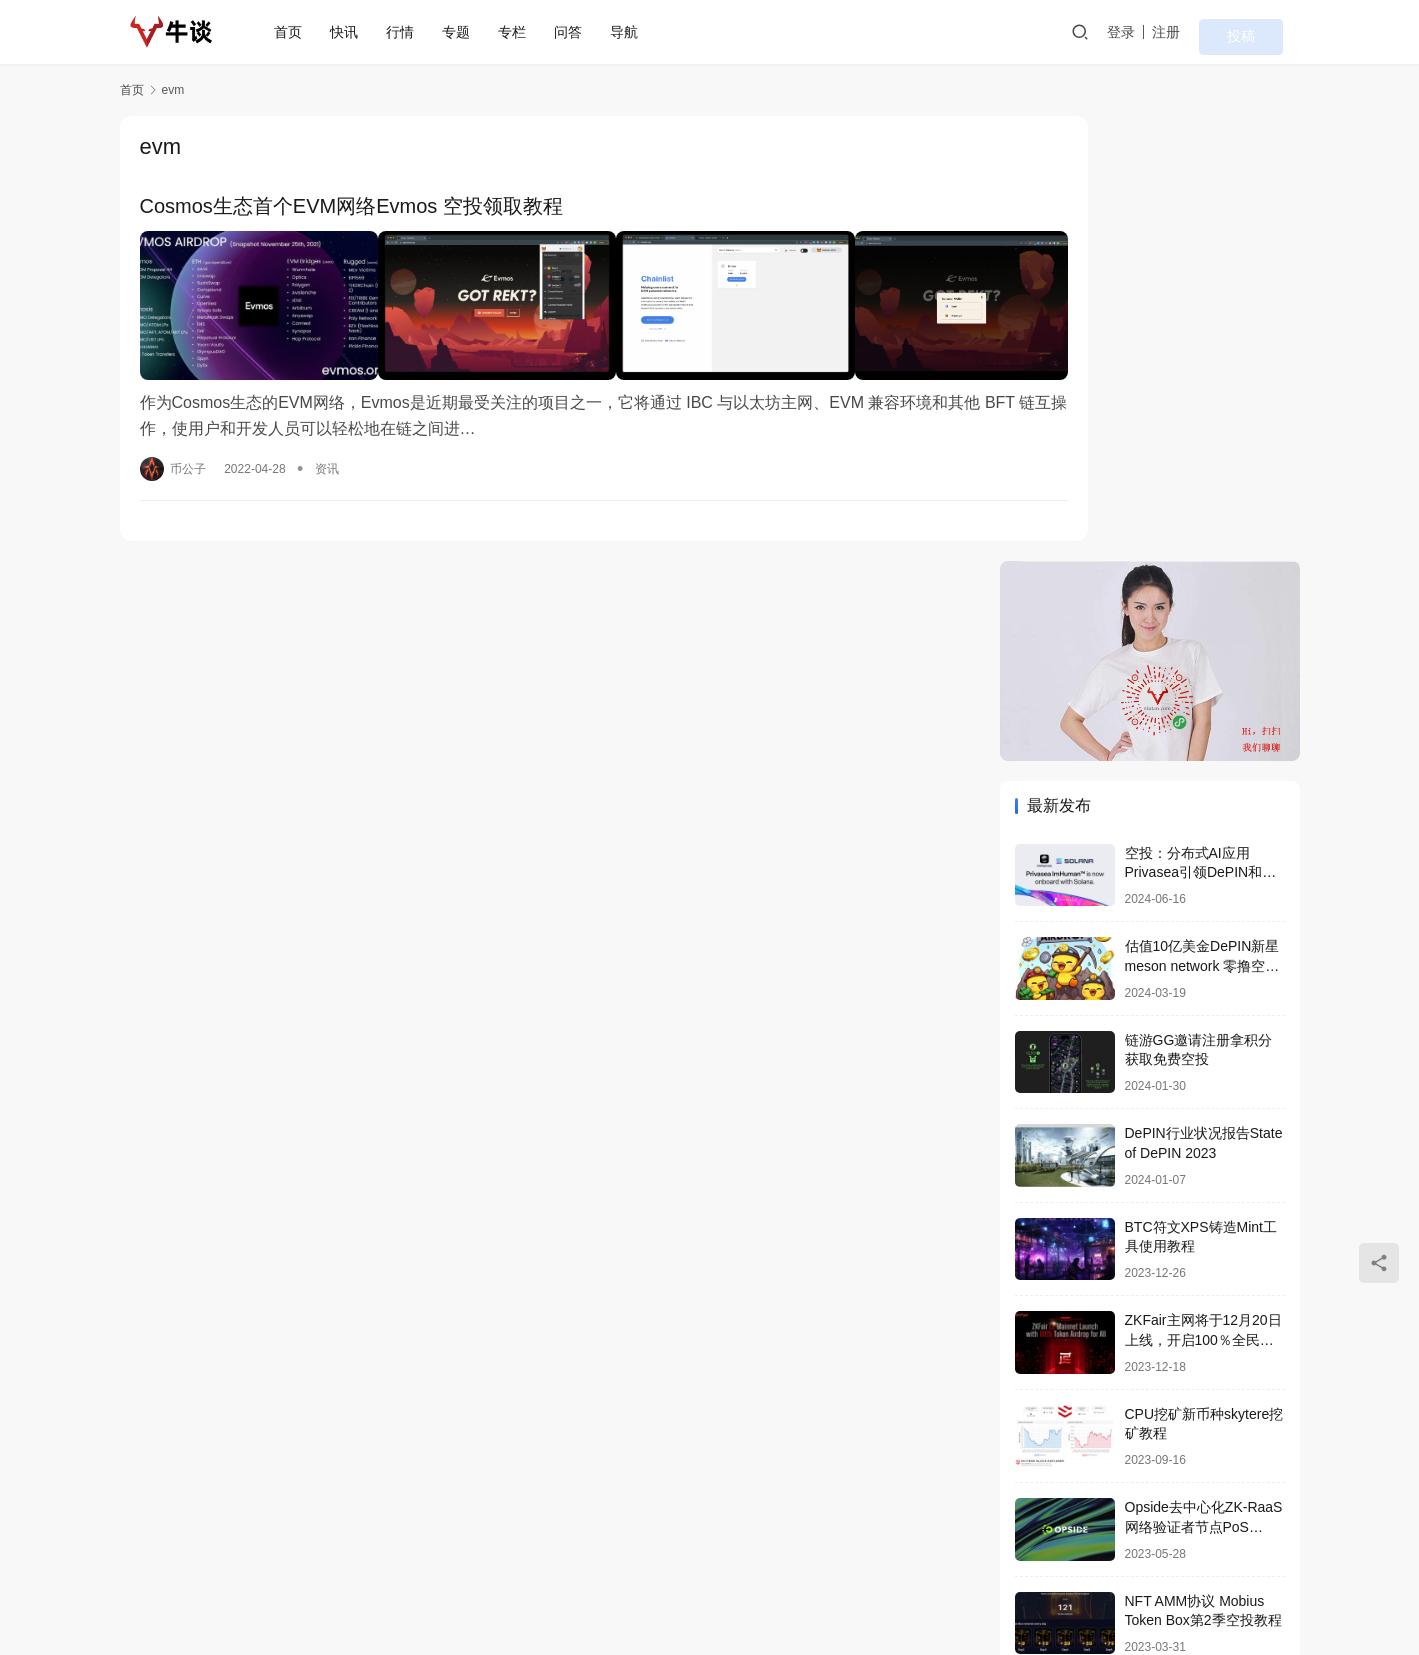  What do you see at coordinates (583, 32) in the screenshot?
I see `问答` at bounding box center [583, 32].